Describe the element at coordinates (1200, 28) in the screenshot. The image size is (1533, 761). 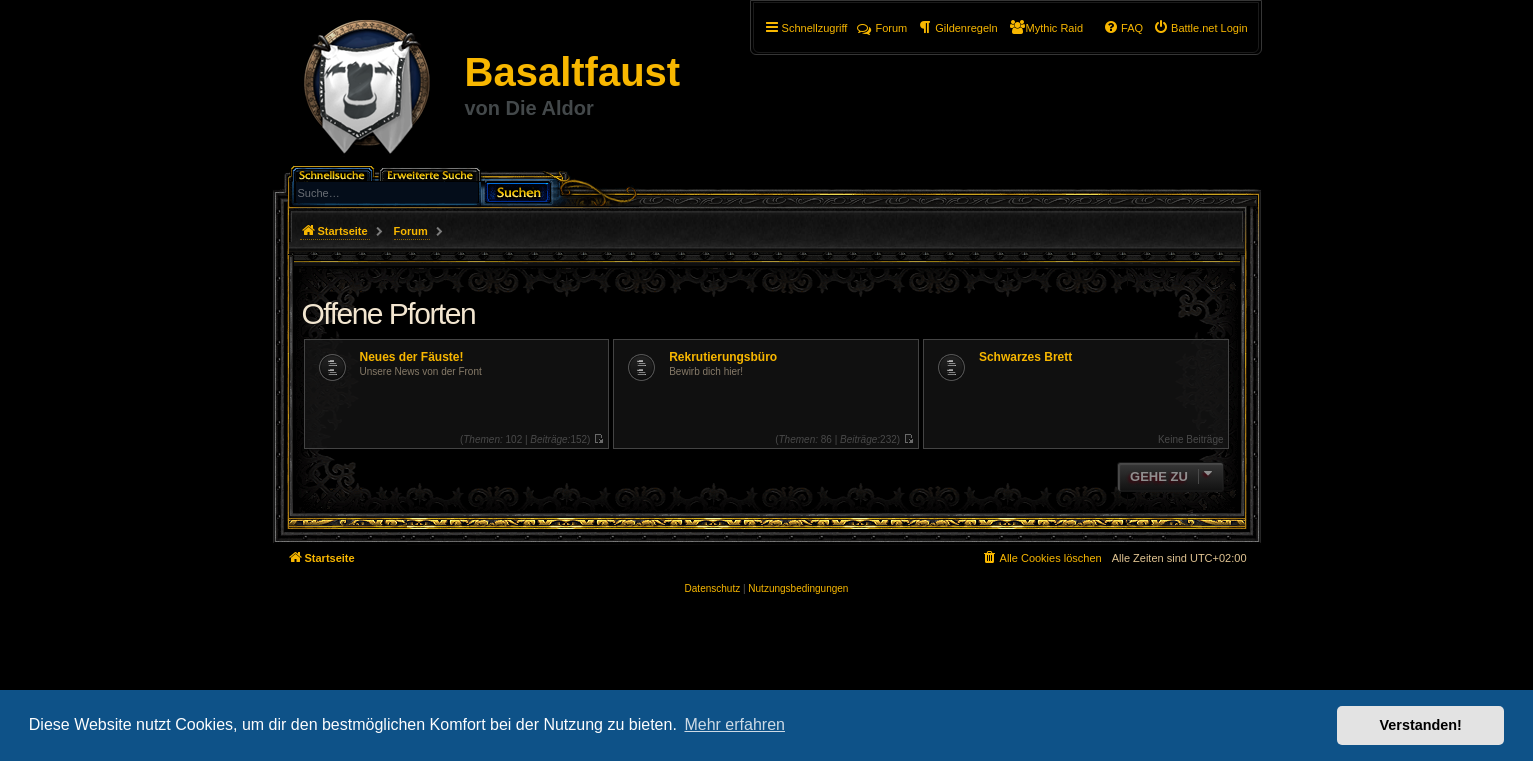
I see `[menuitem]` at that location.